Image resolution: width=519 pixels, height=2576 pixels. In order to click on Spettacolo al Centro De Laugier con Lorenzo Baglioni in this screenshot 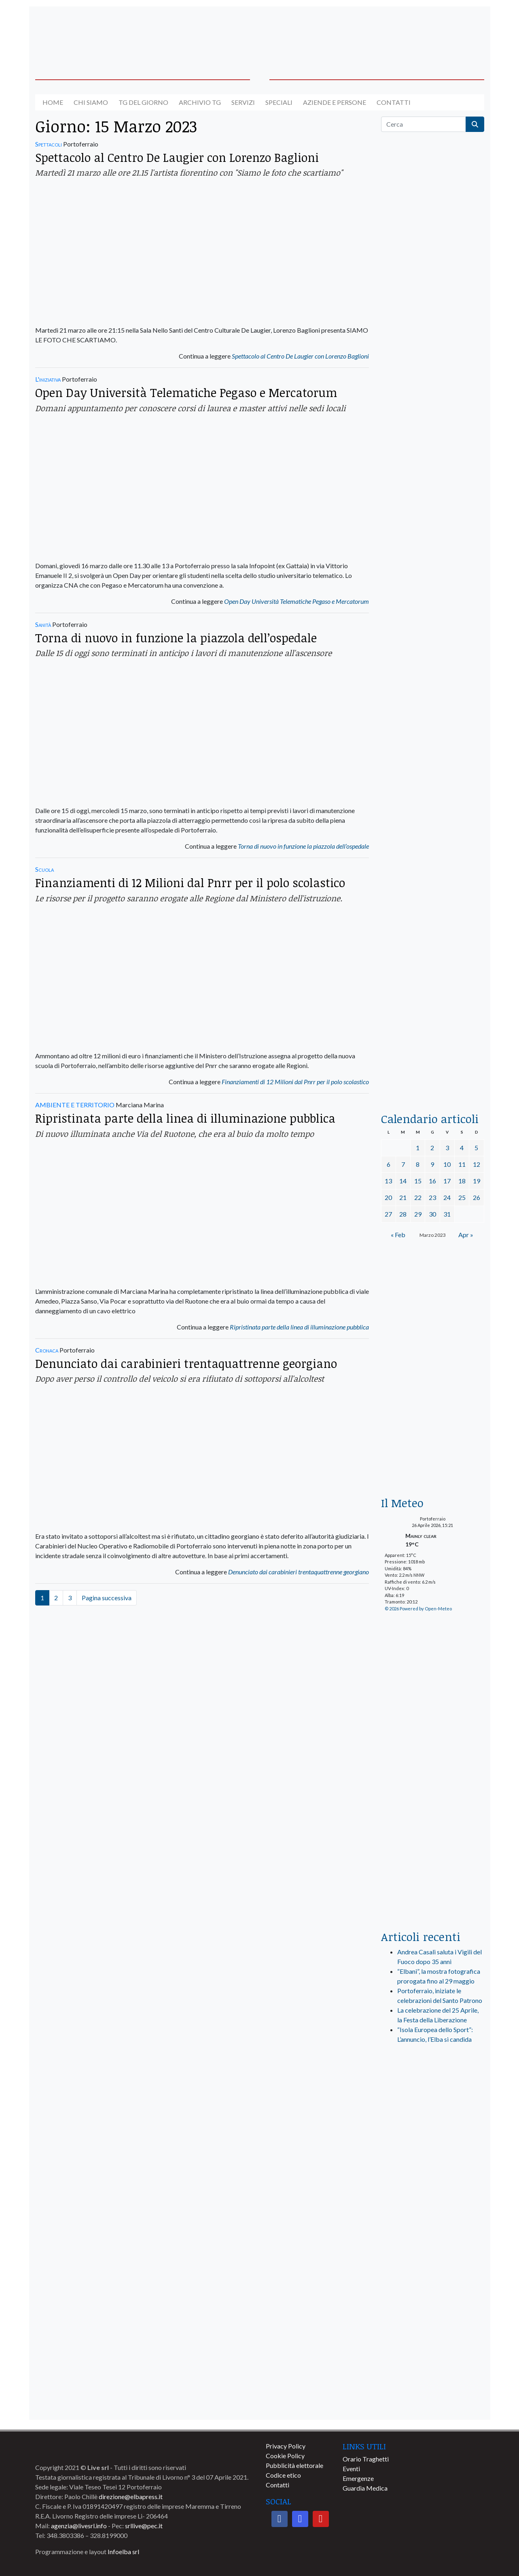, I will do `click(177, 157)`.